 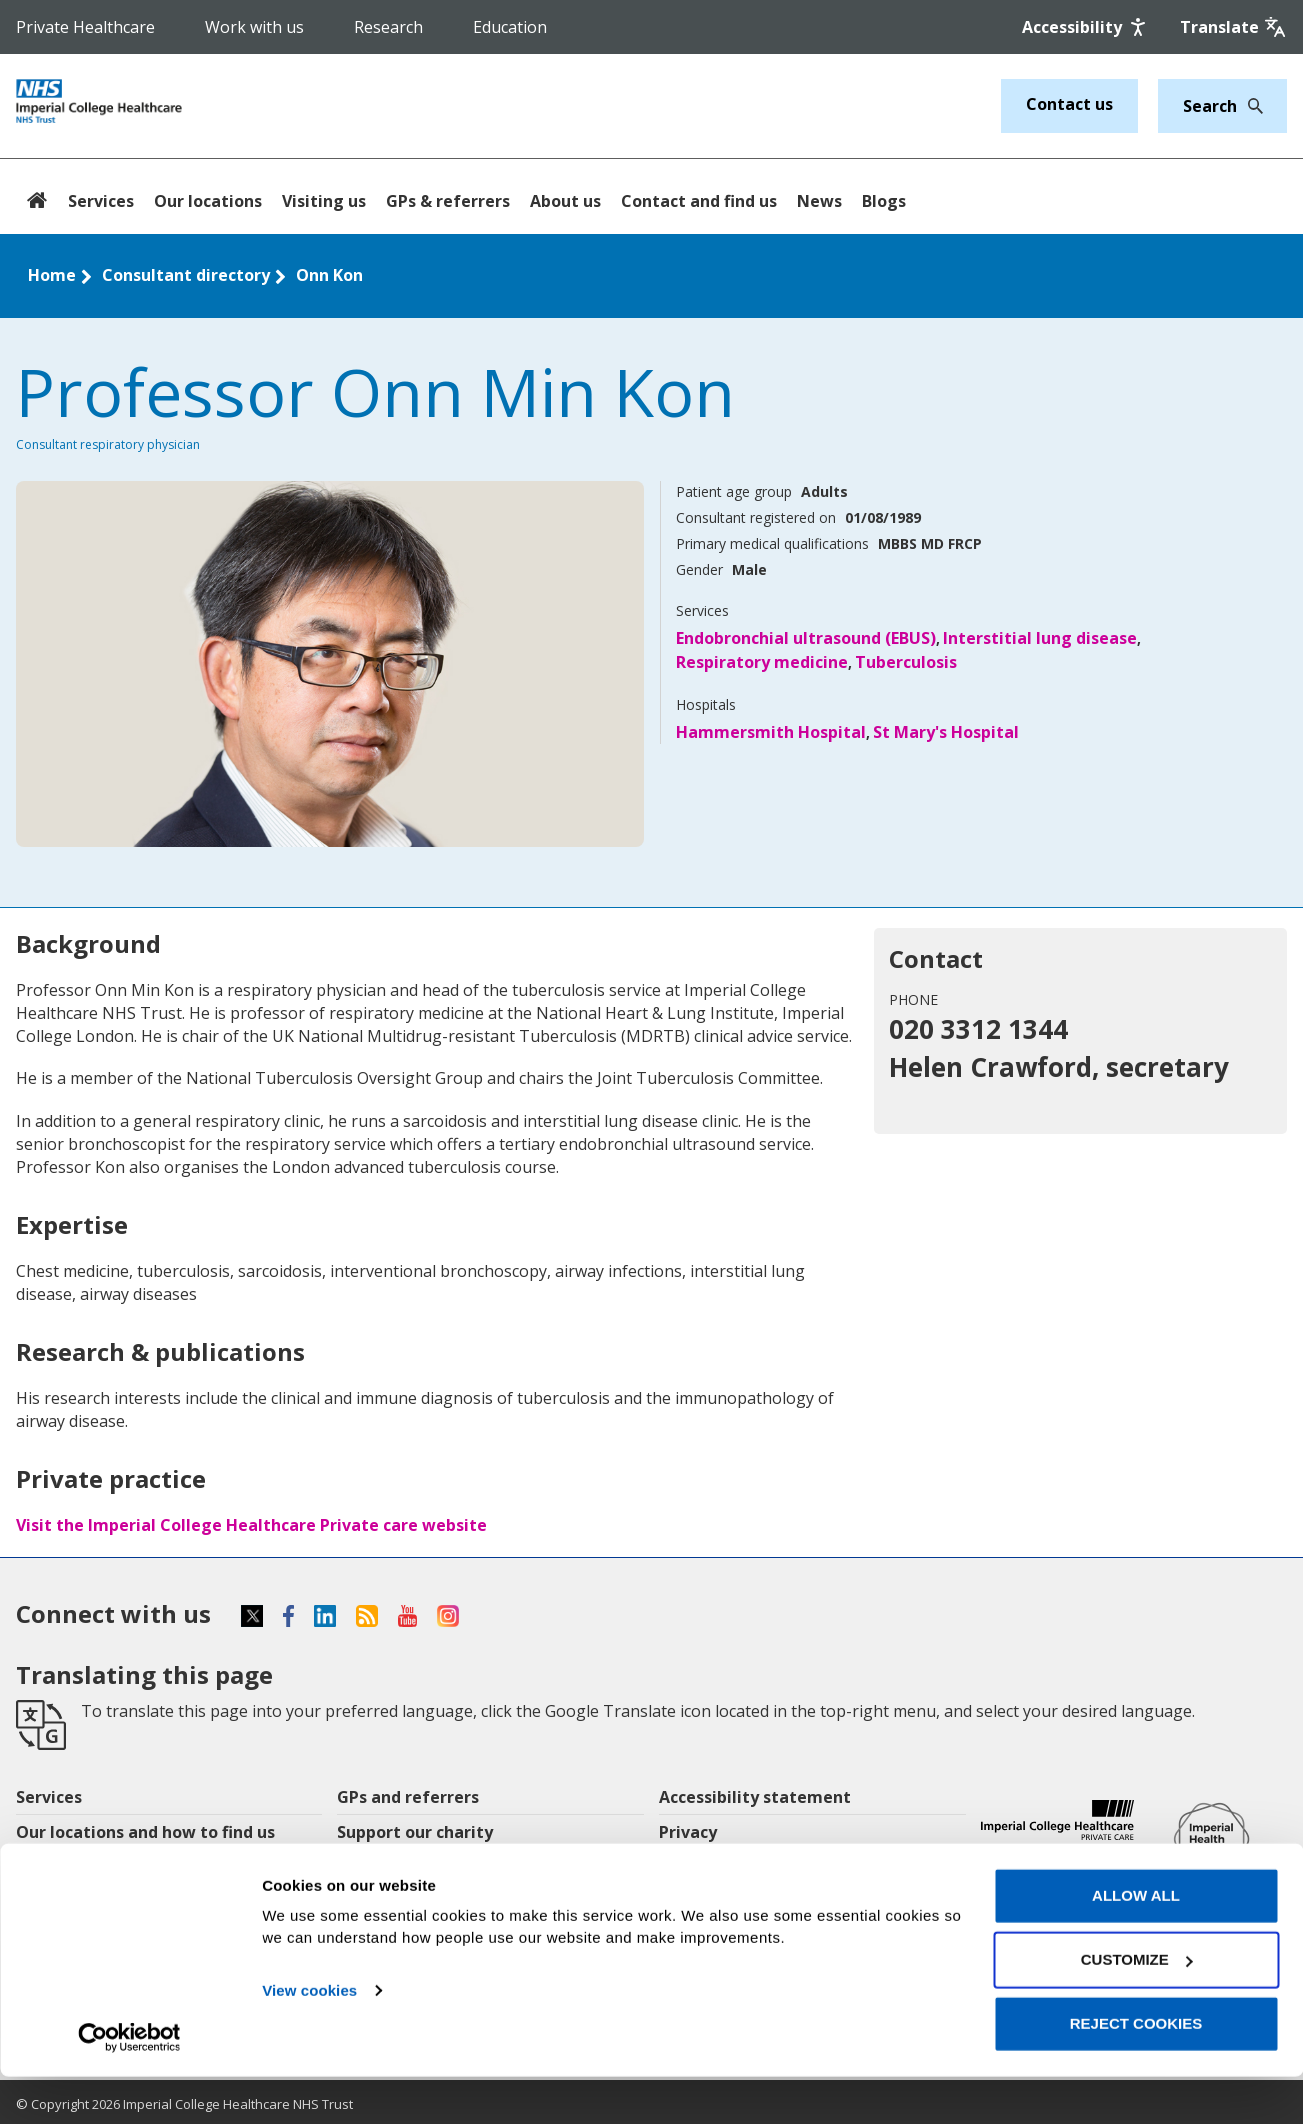 I want to click on Our locations and how to find us, so click(x=145, y=1832).